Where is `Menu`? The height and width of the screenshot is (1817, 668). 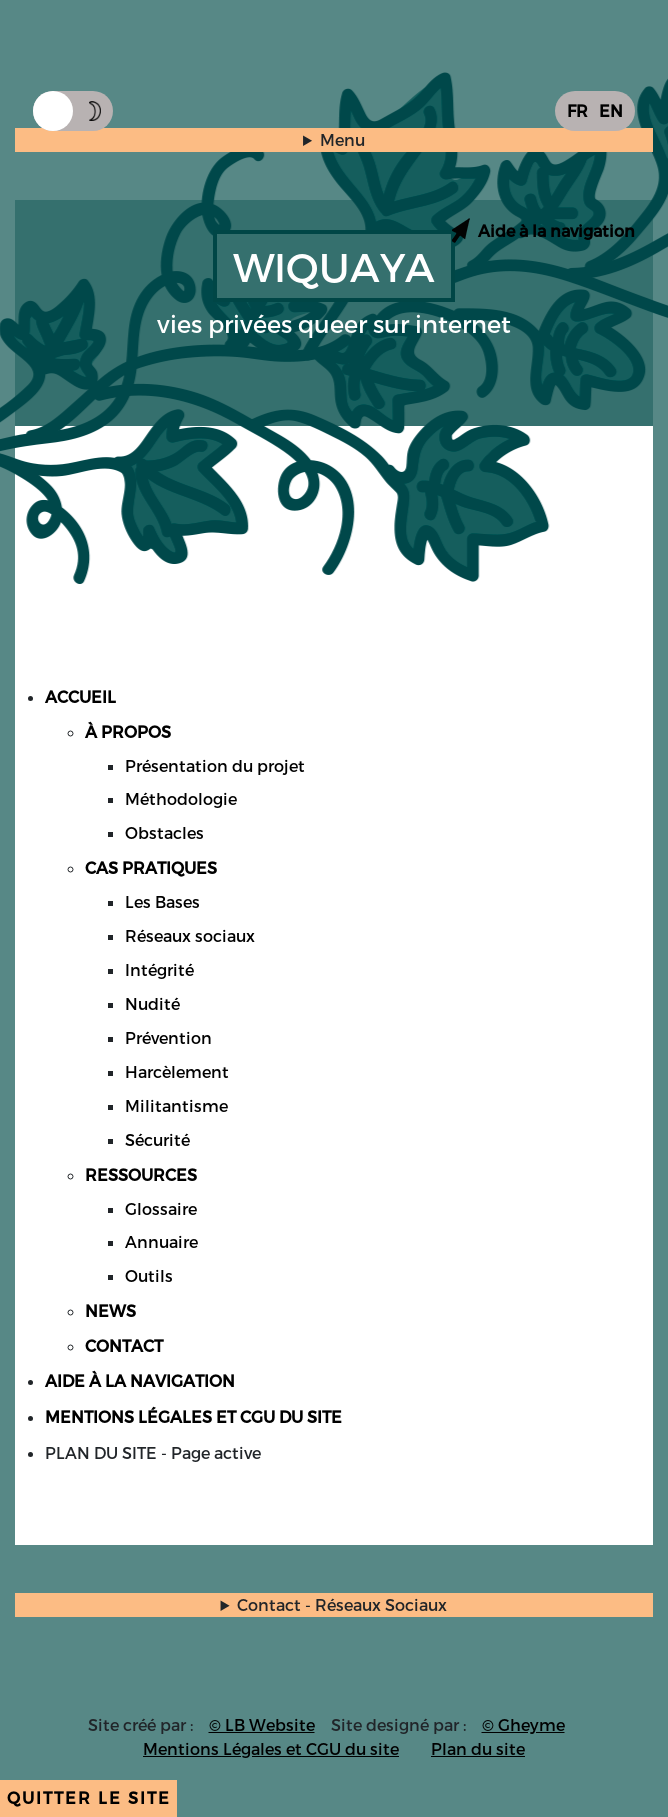
Menu is located at coordinates (342, 139).